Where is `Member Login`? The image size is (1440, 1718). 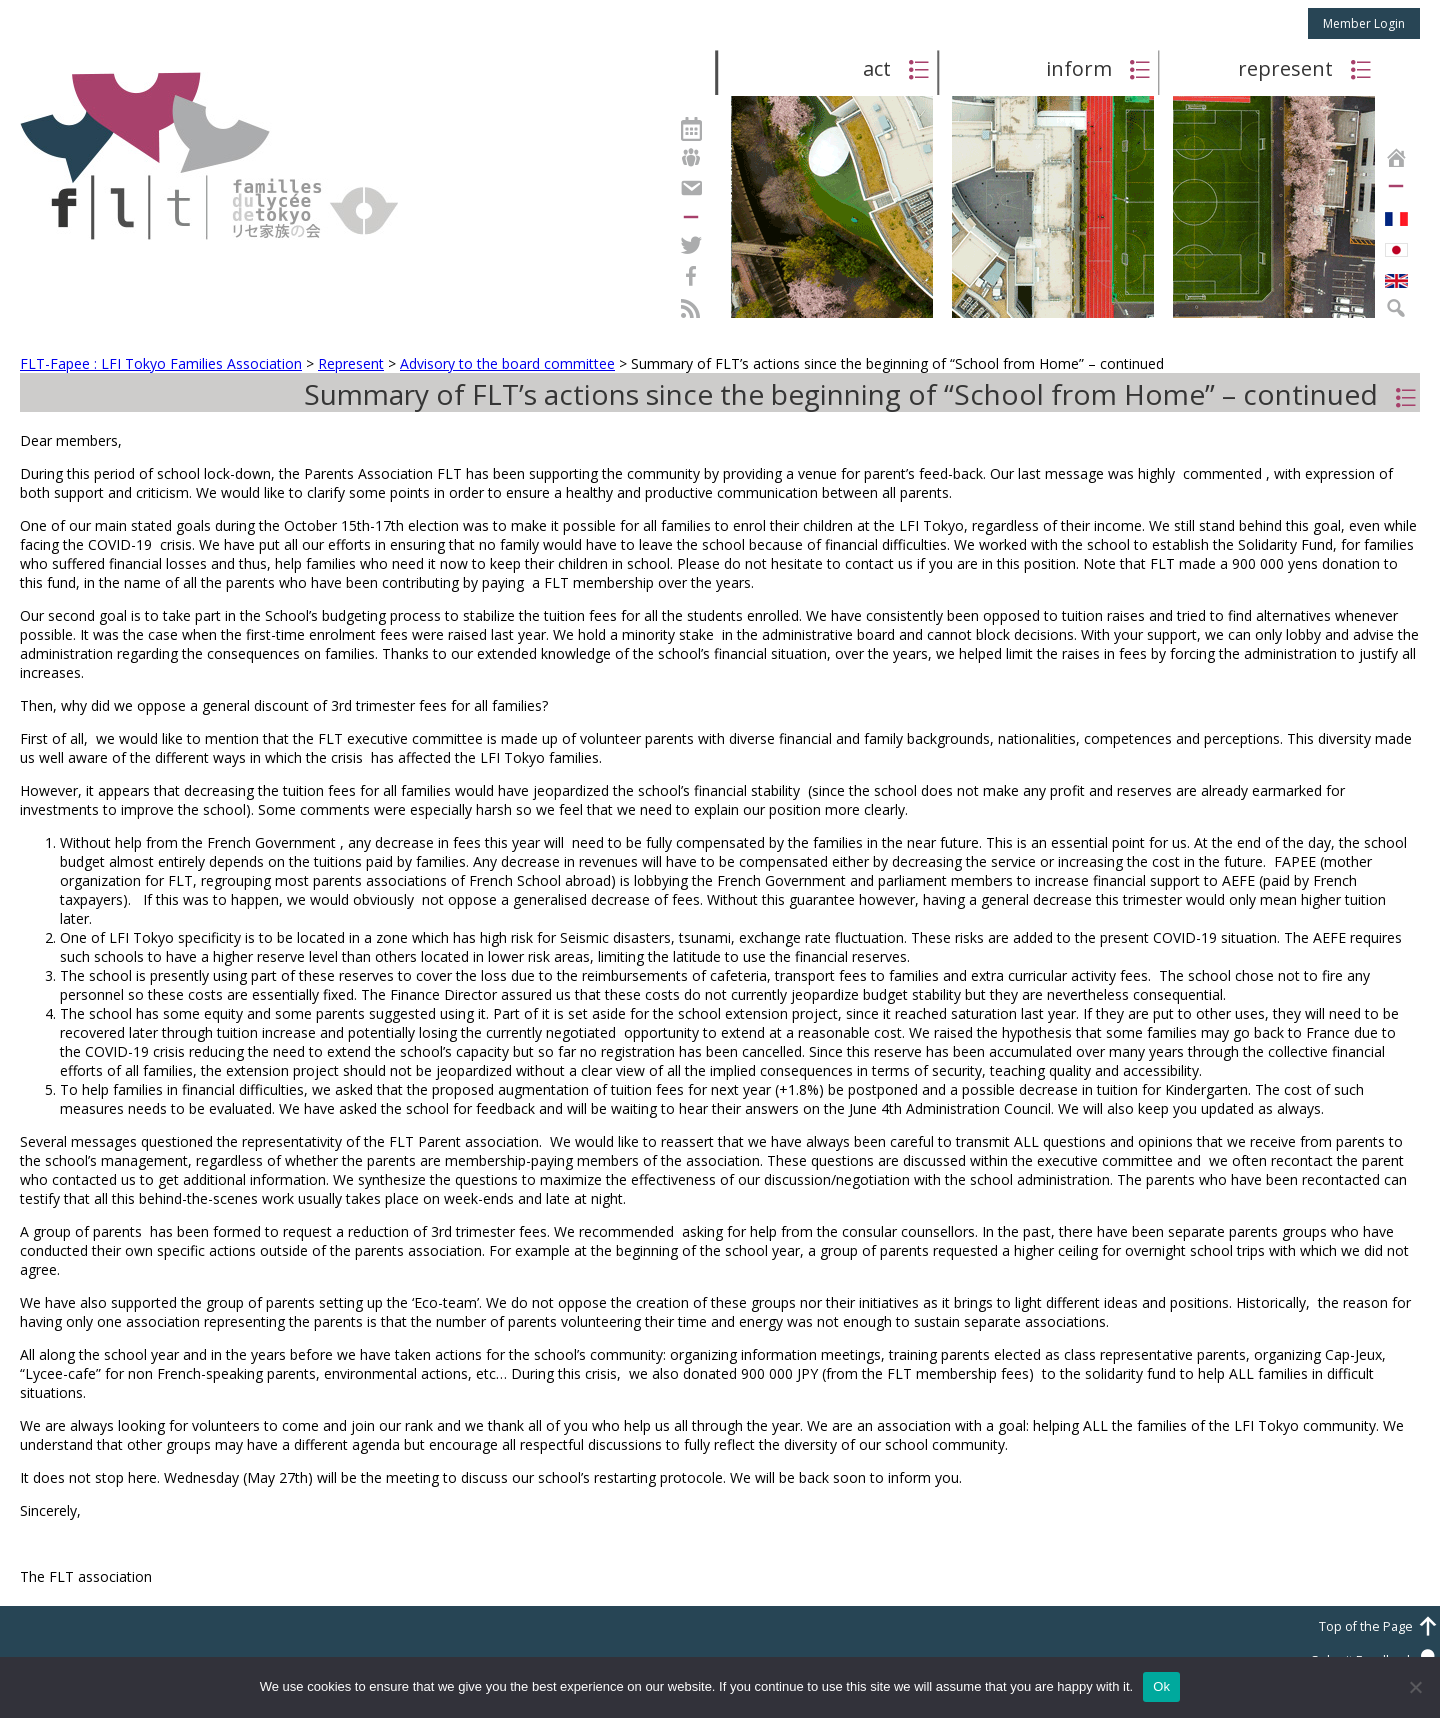 Member Login is located at coordinates (1364, 23).